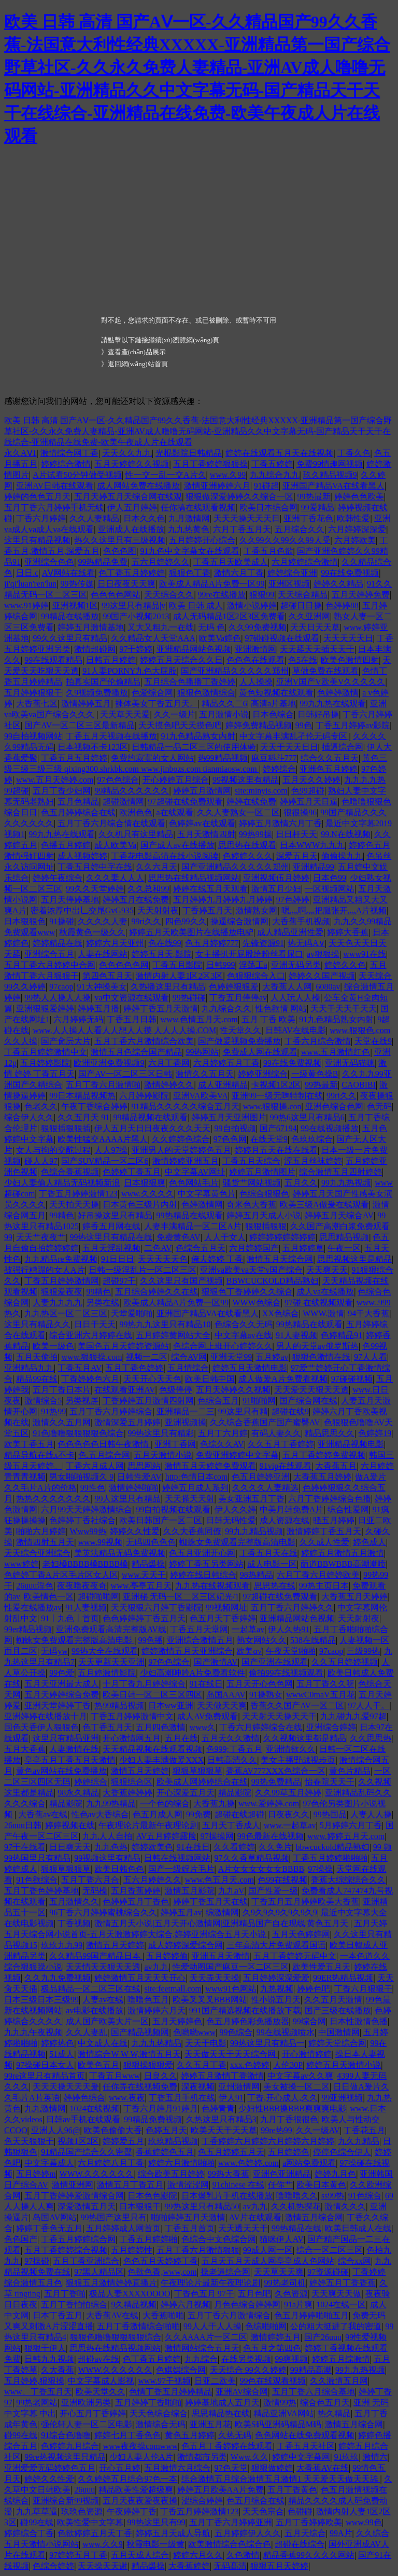 This screenshot has width=398, height=2576. Describe the element at coordinates (364, 2195) in the screenshot. I see `91色综合` at that location.